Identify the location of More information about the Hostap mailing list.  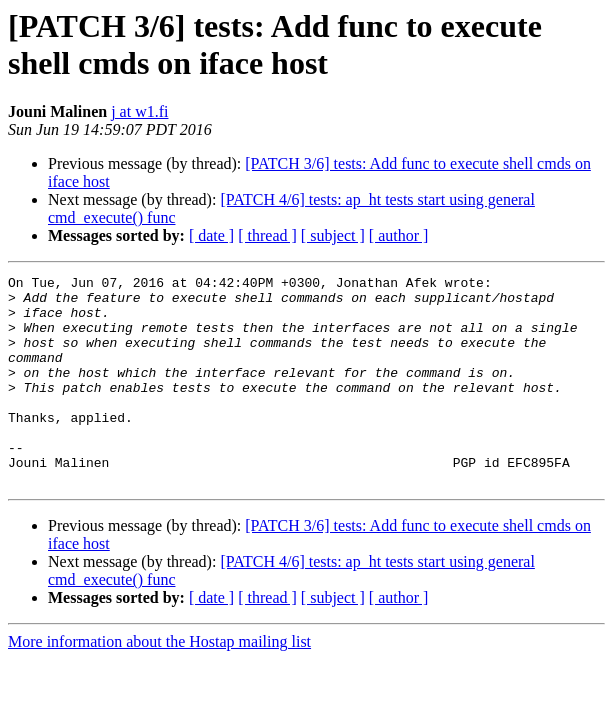
(159, 683).